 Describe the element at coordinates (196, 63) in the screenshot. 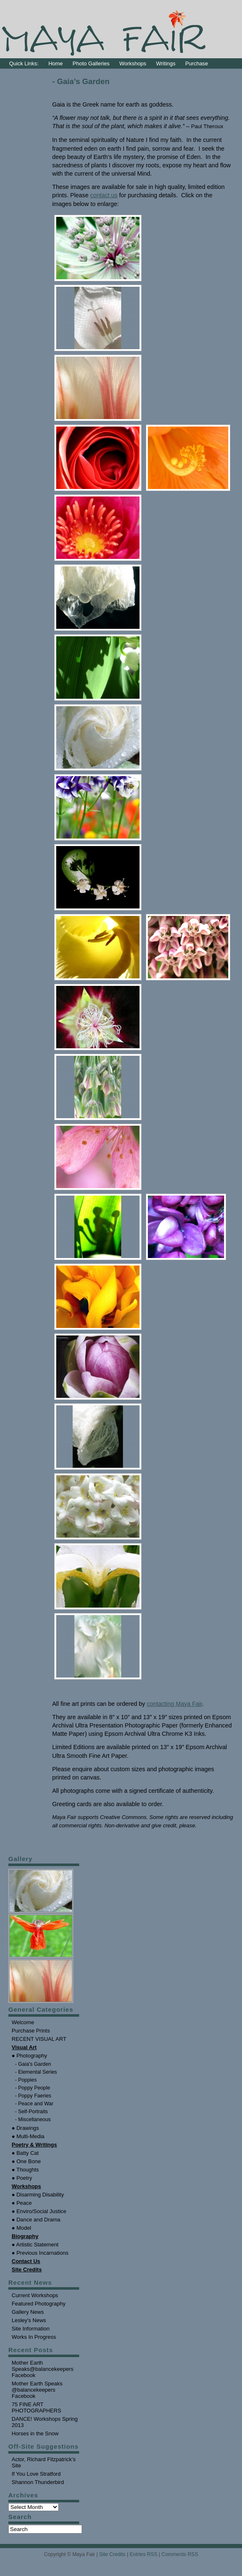

I see `Purchase` at that location.